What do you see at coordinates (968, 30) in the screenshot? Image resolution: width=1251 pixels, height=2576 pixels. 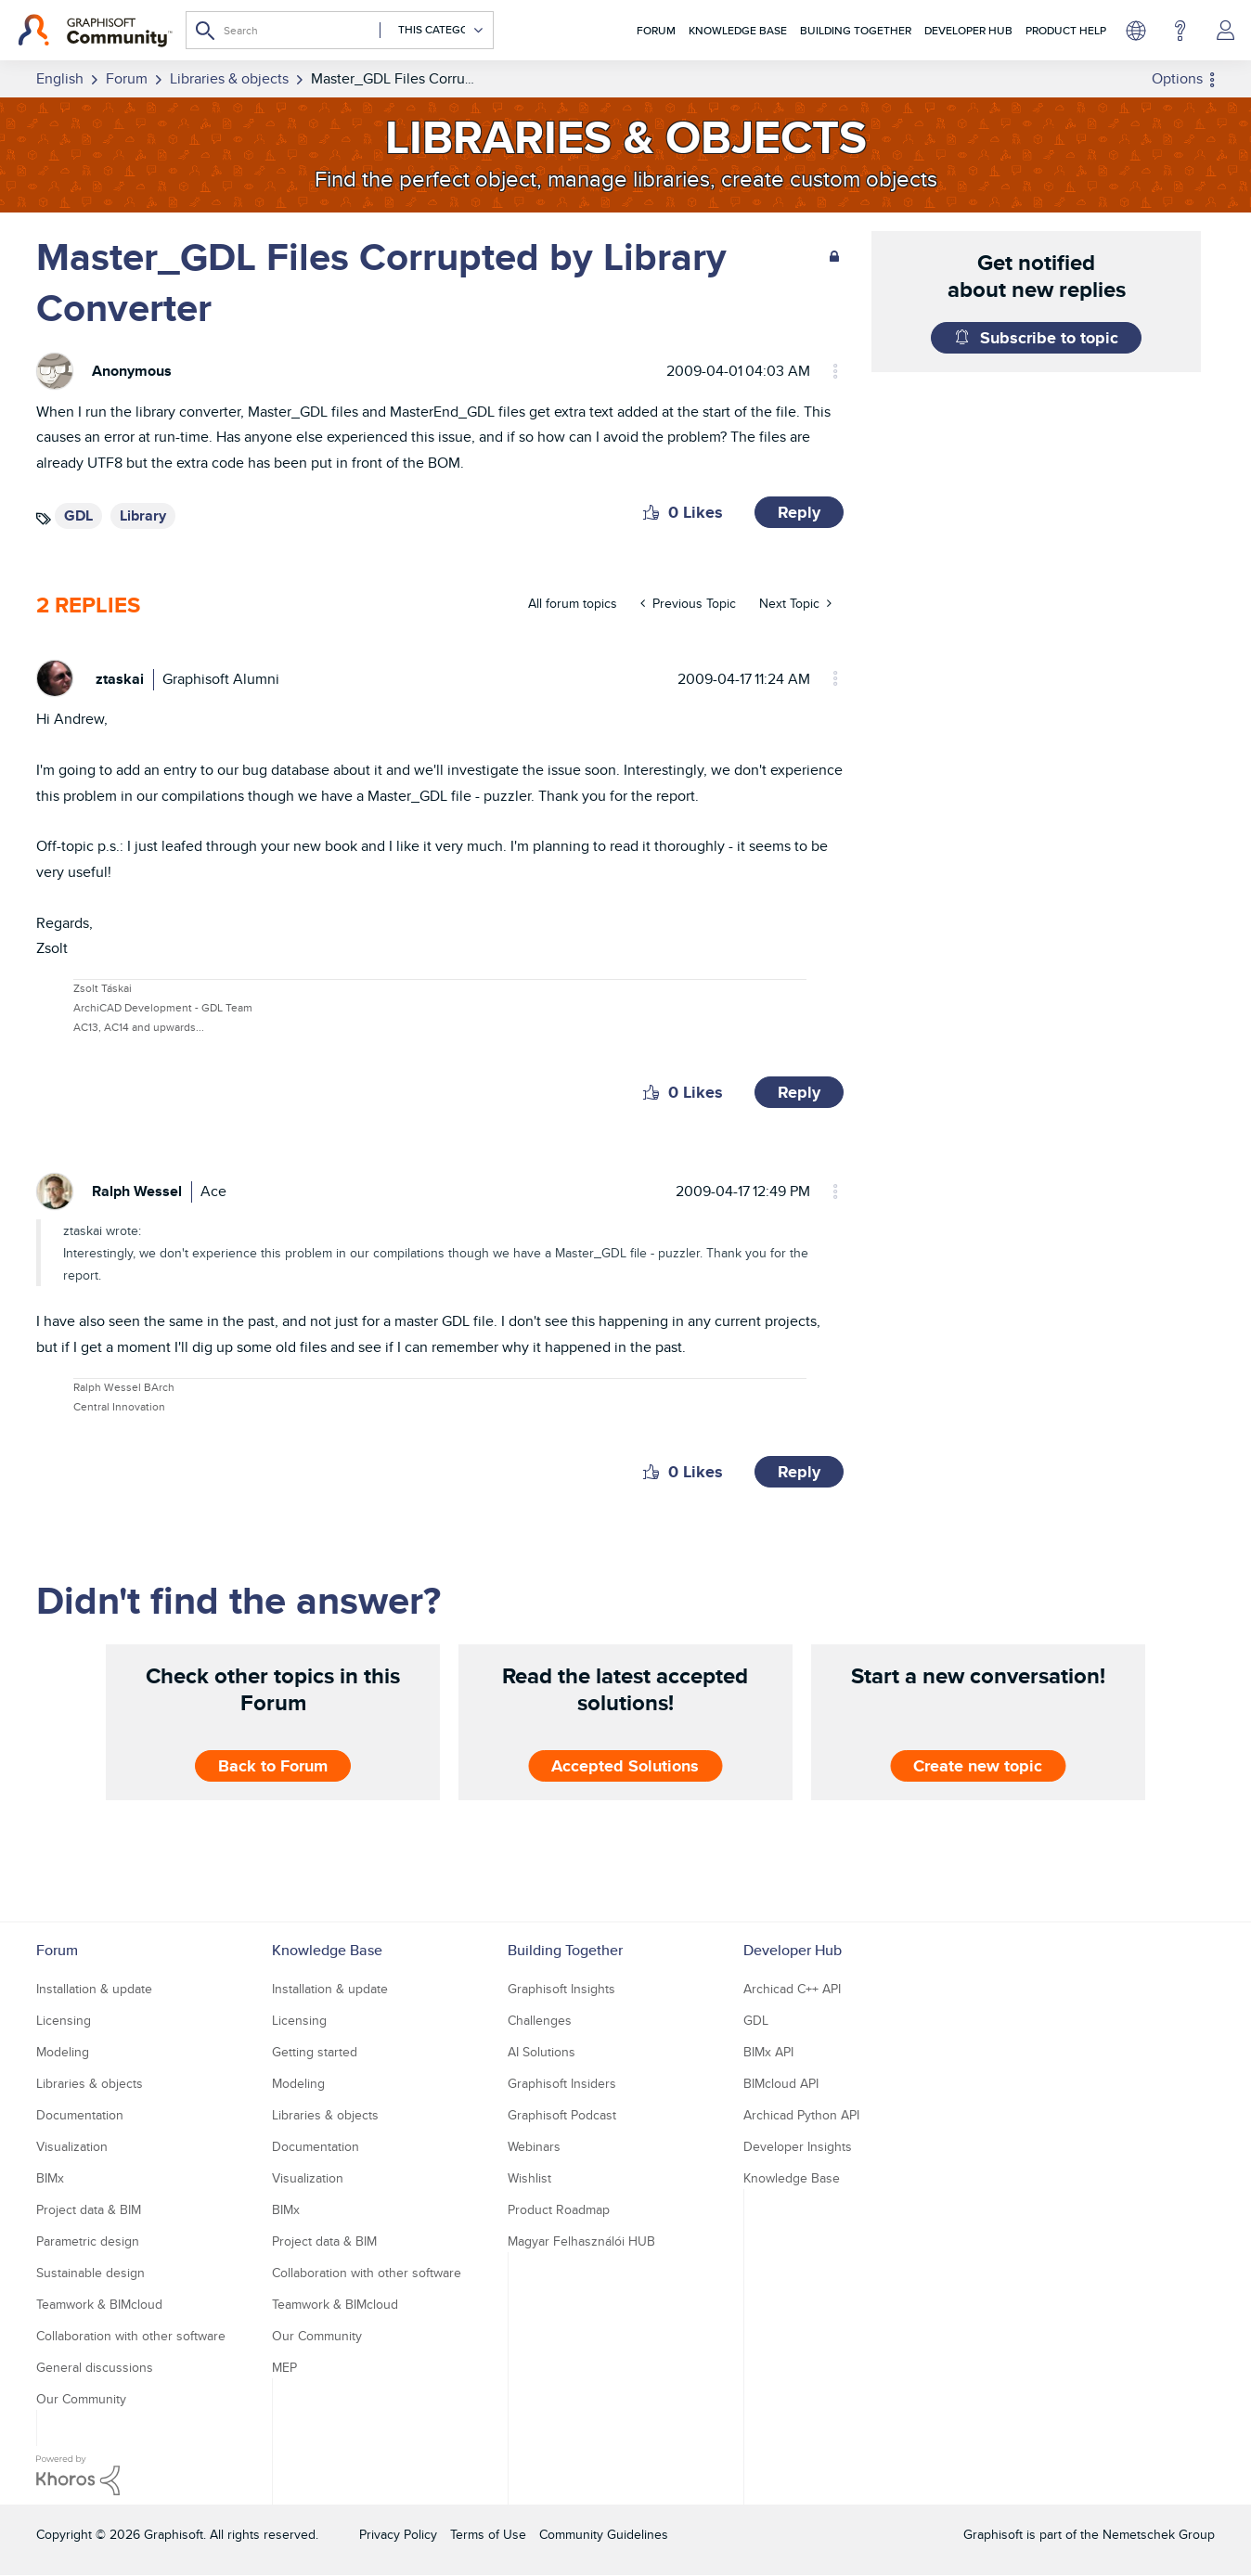 I see `Developer Hub` at bounding box center [968, 30].